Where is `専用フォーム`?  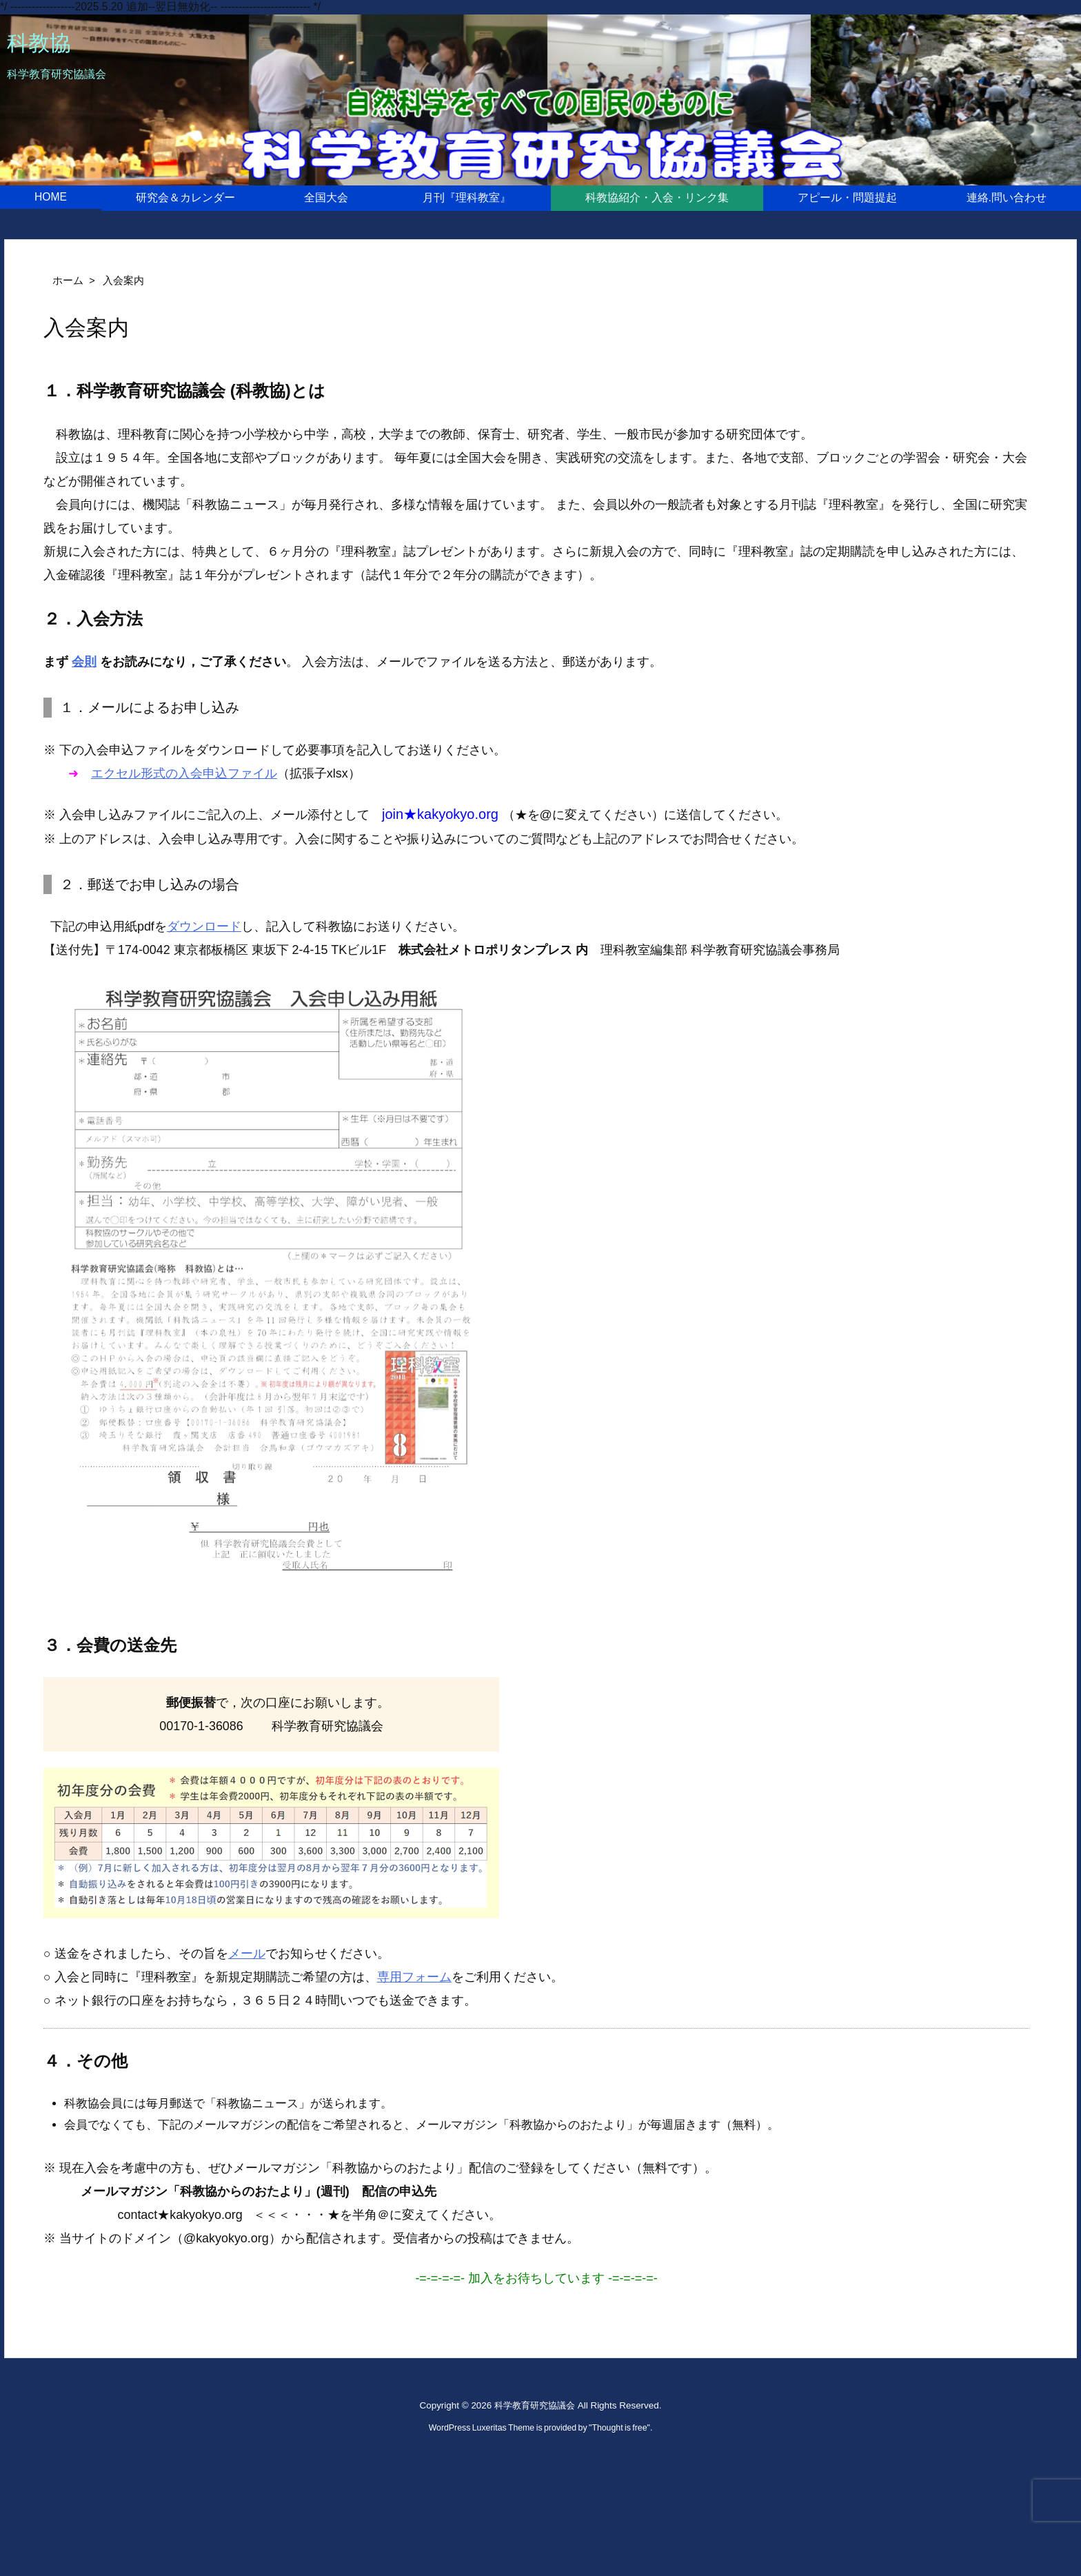 専用フォーム is located at coordinates (414, 1977).